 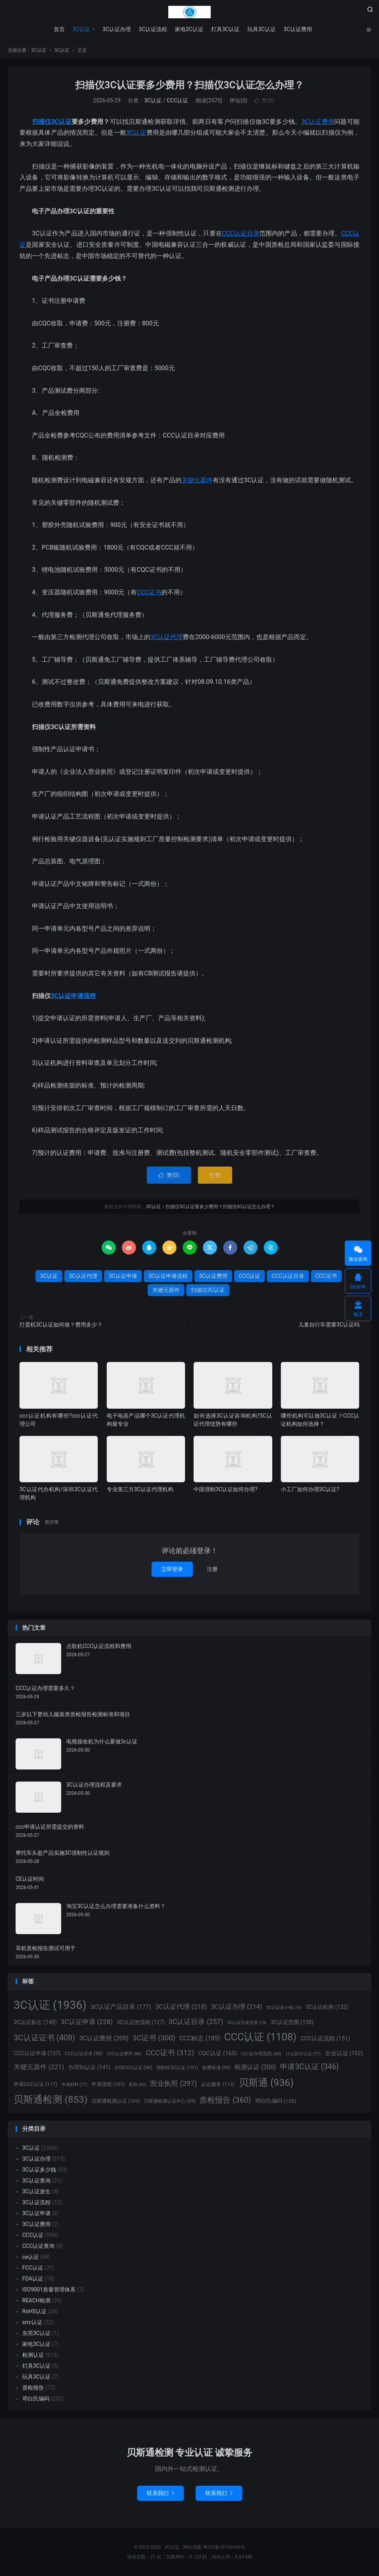 I want to click on 邓白氏编码, so click(x=35, y=2398).